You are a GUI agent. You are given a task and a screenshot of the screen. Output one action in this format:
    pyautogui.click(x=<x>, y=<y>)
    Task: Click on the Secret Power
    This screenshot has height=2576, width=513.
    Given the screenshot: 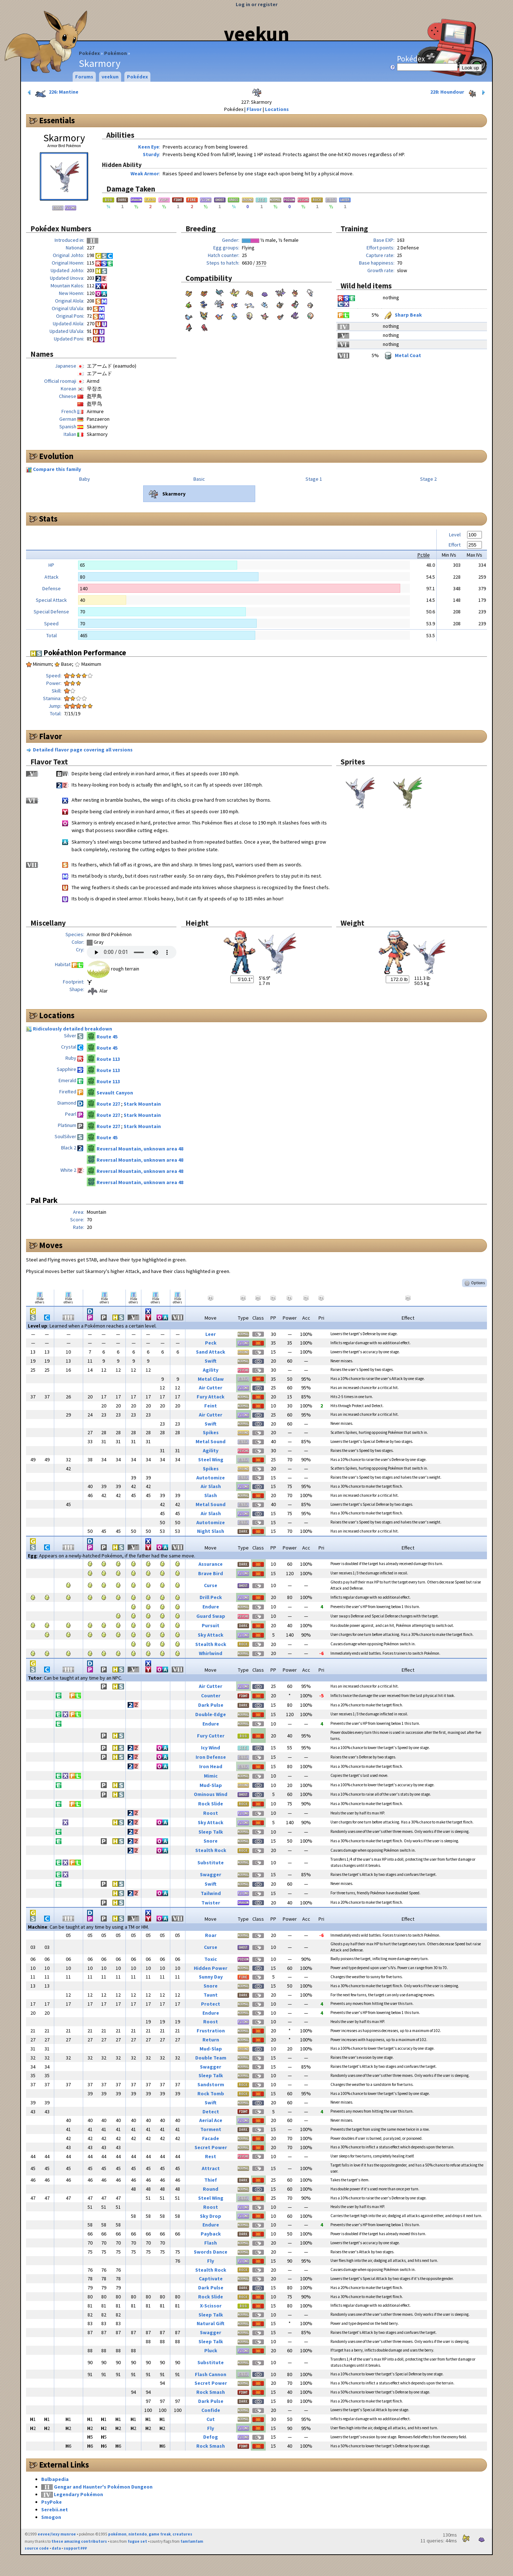 What is the action you would take?
    pyautogui.click(x=210, y=2147)
    